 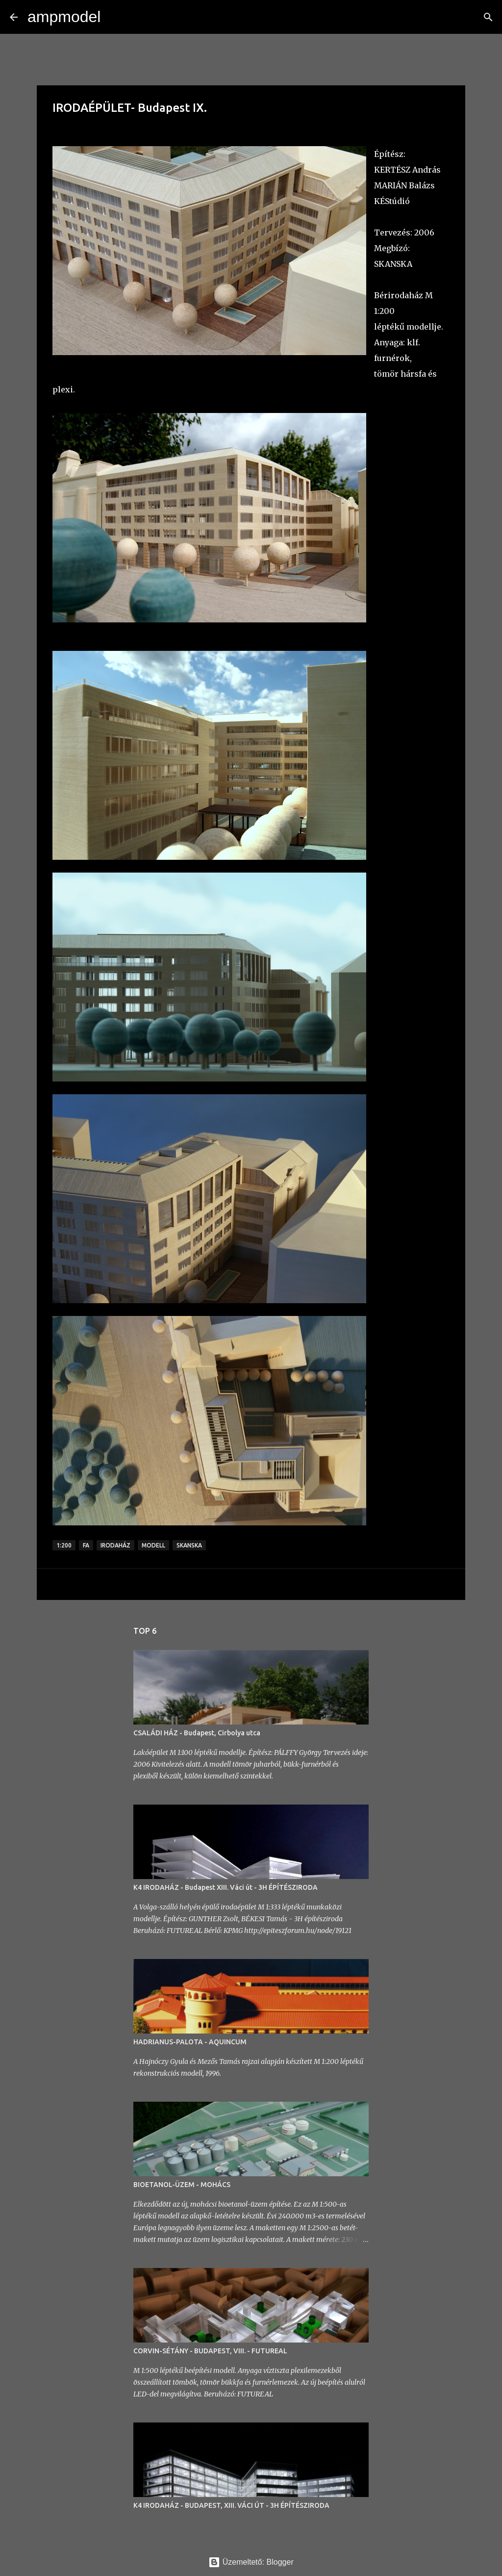 What do you see at coordinates (63, 17) in the screenshot?
I see `ampmodel` at bounding box center [63, 17].